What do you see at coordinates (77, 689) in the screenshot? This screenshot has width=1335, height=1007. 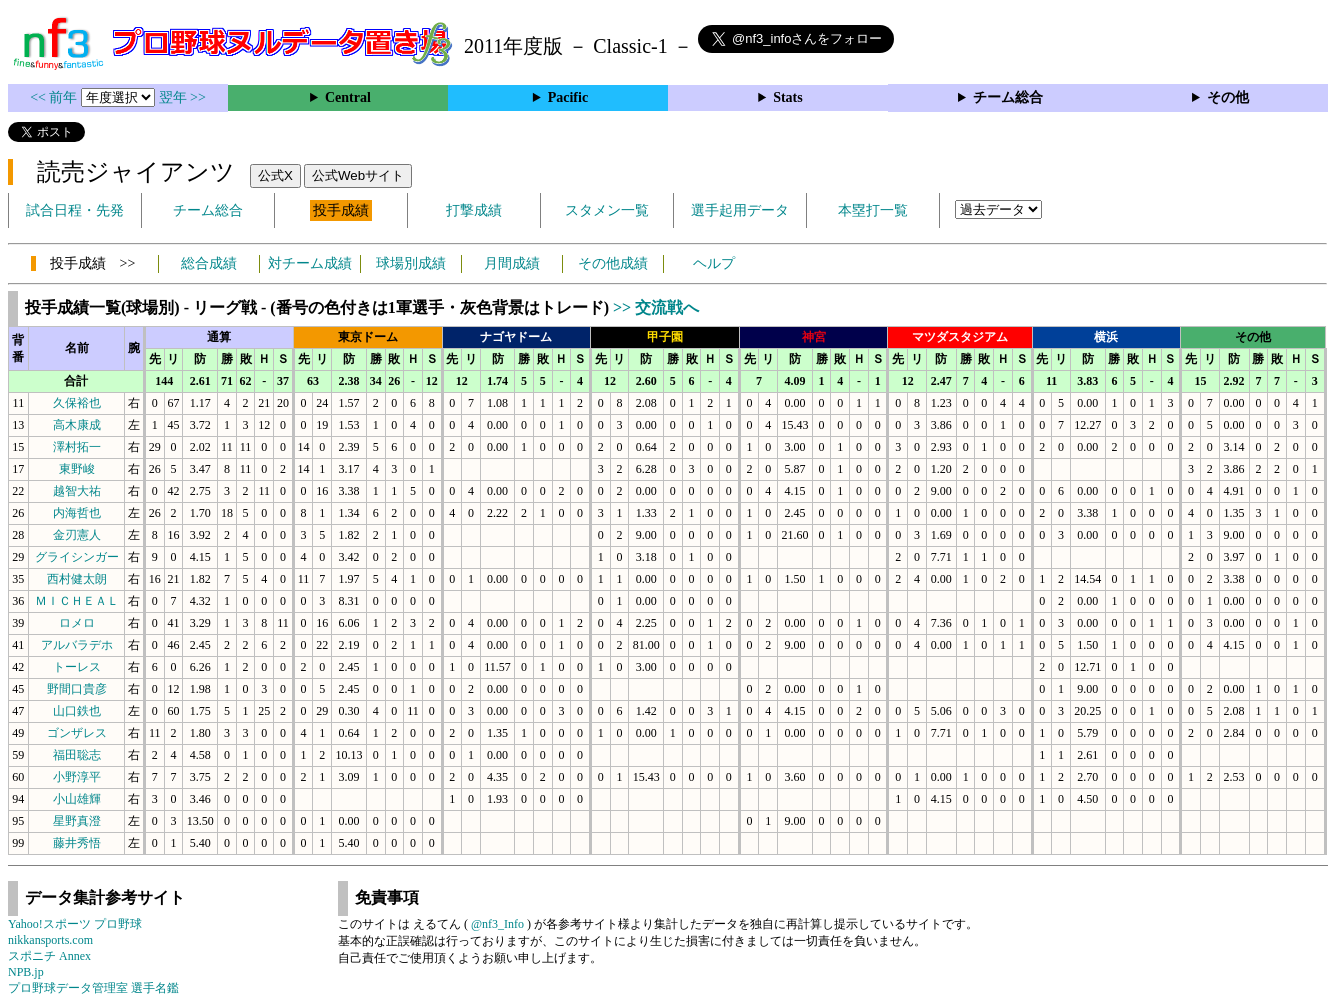 I see `野間口貴彦` at bounding box center [77, 689].